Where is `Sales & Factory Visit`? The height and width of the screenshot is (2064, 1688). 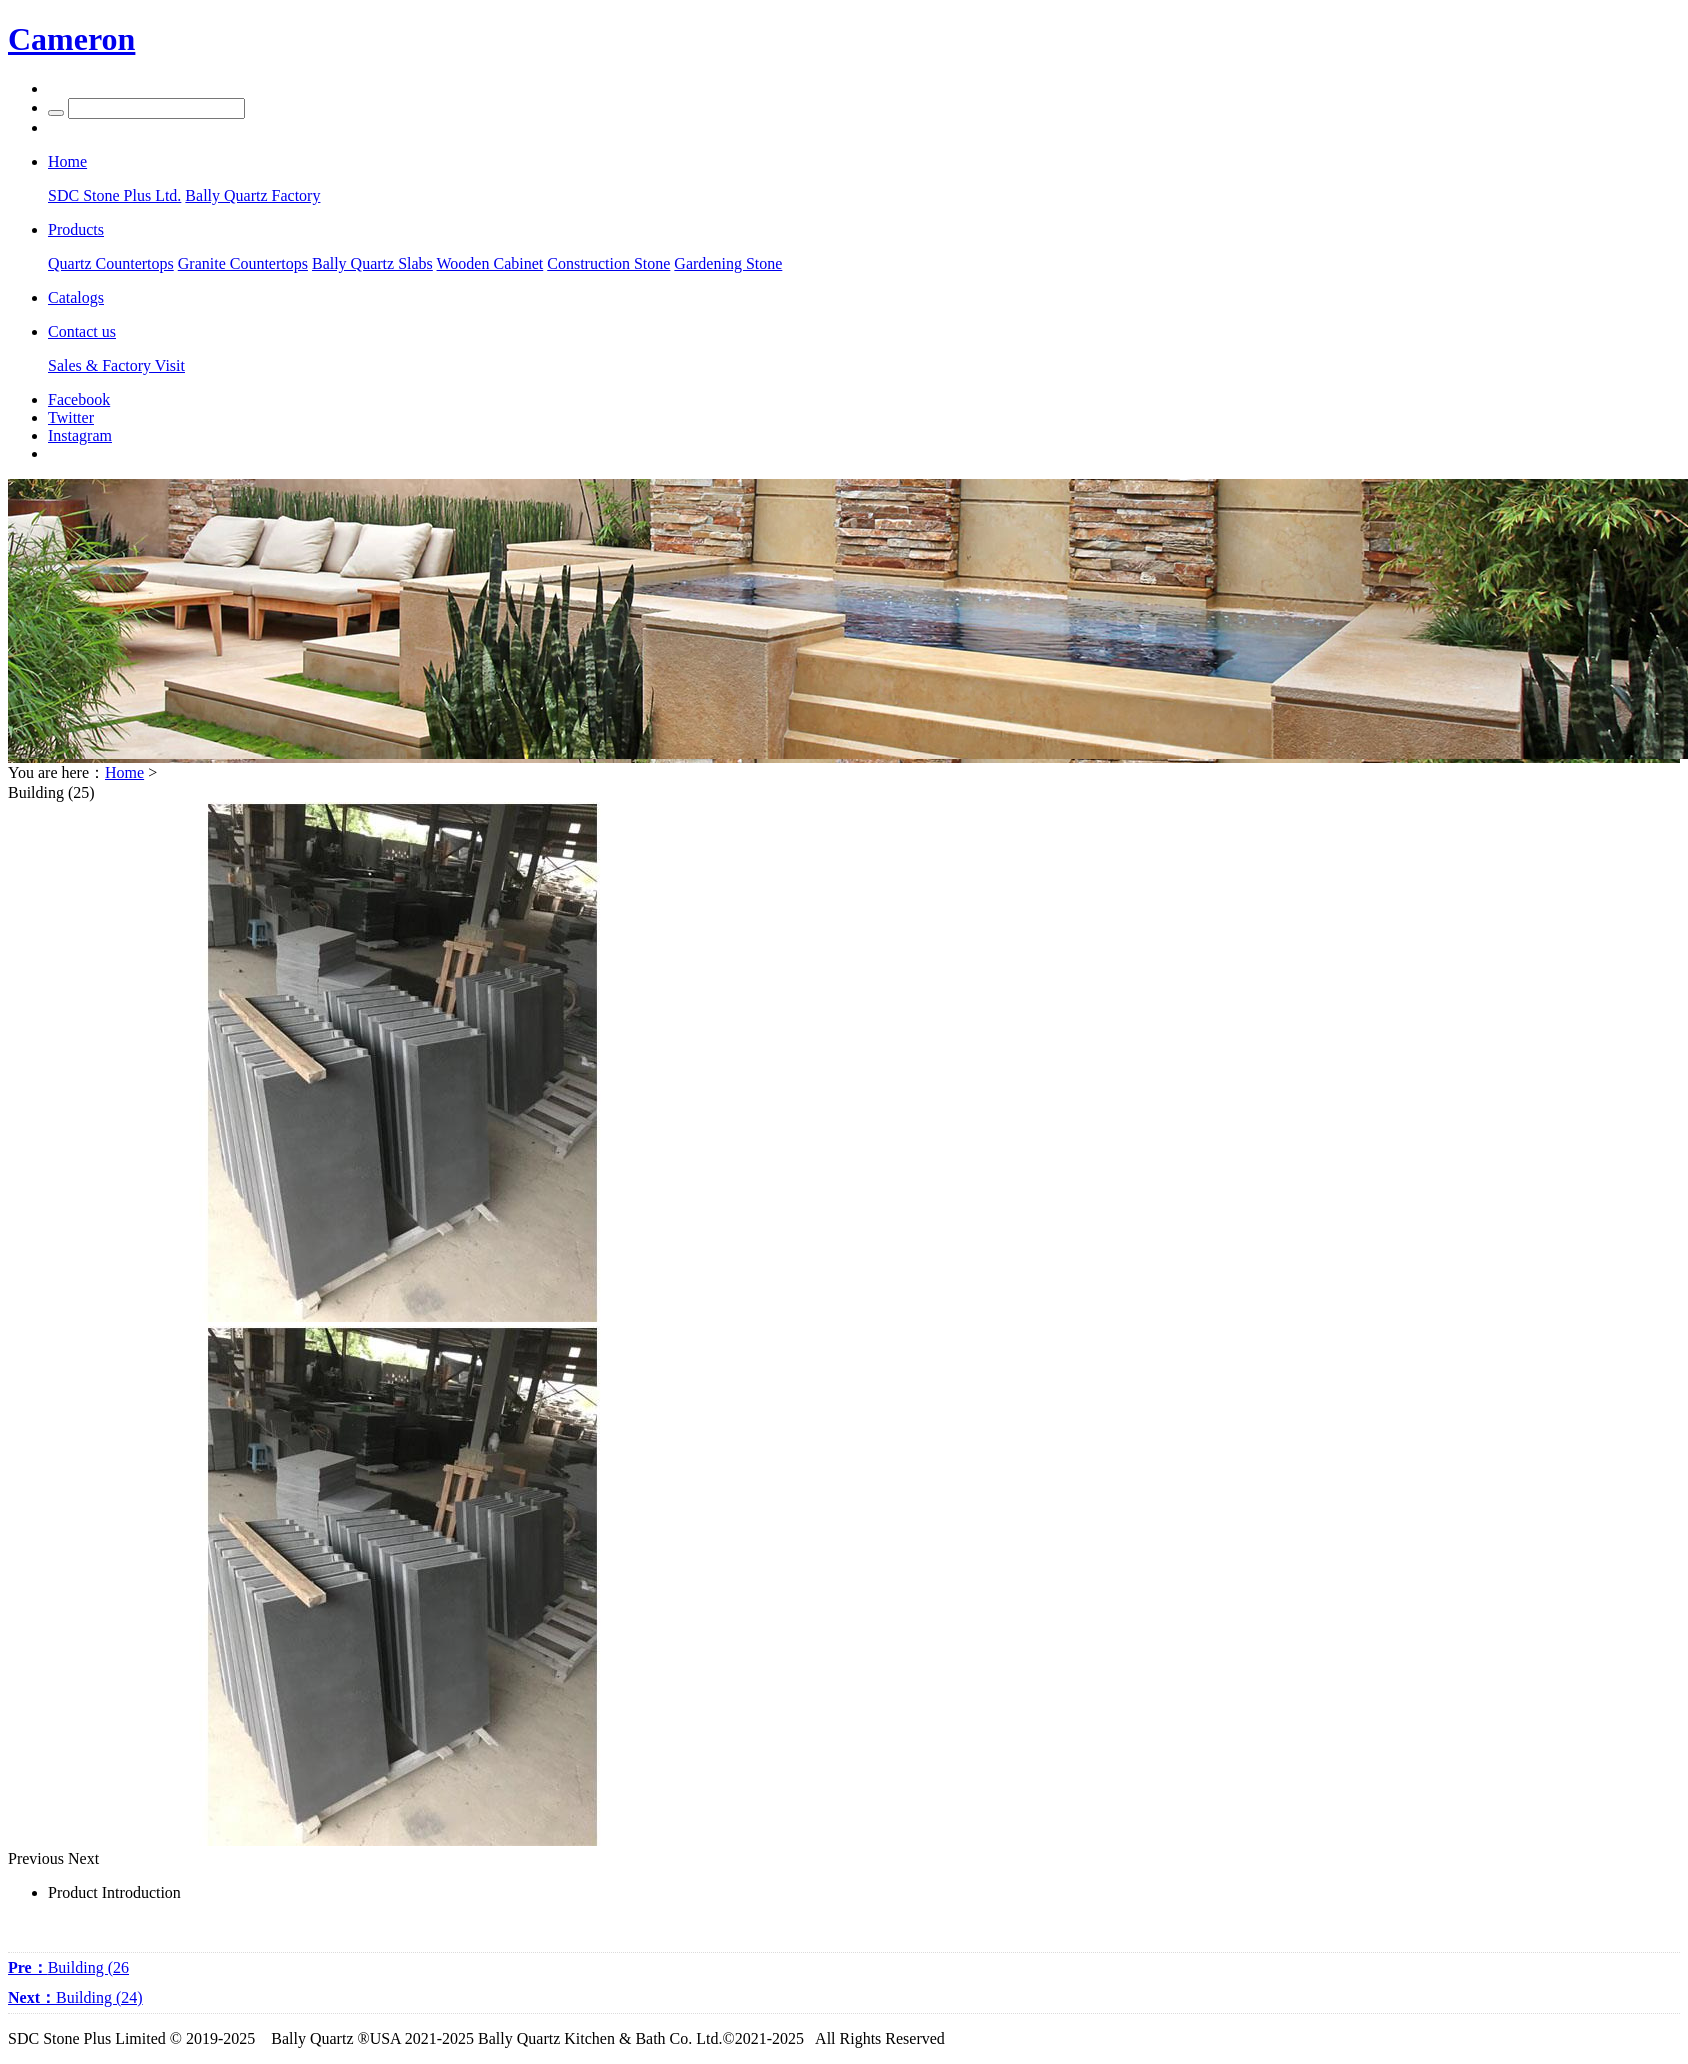 Sales & Factory Visit is located at coordinates (116, 365).